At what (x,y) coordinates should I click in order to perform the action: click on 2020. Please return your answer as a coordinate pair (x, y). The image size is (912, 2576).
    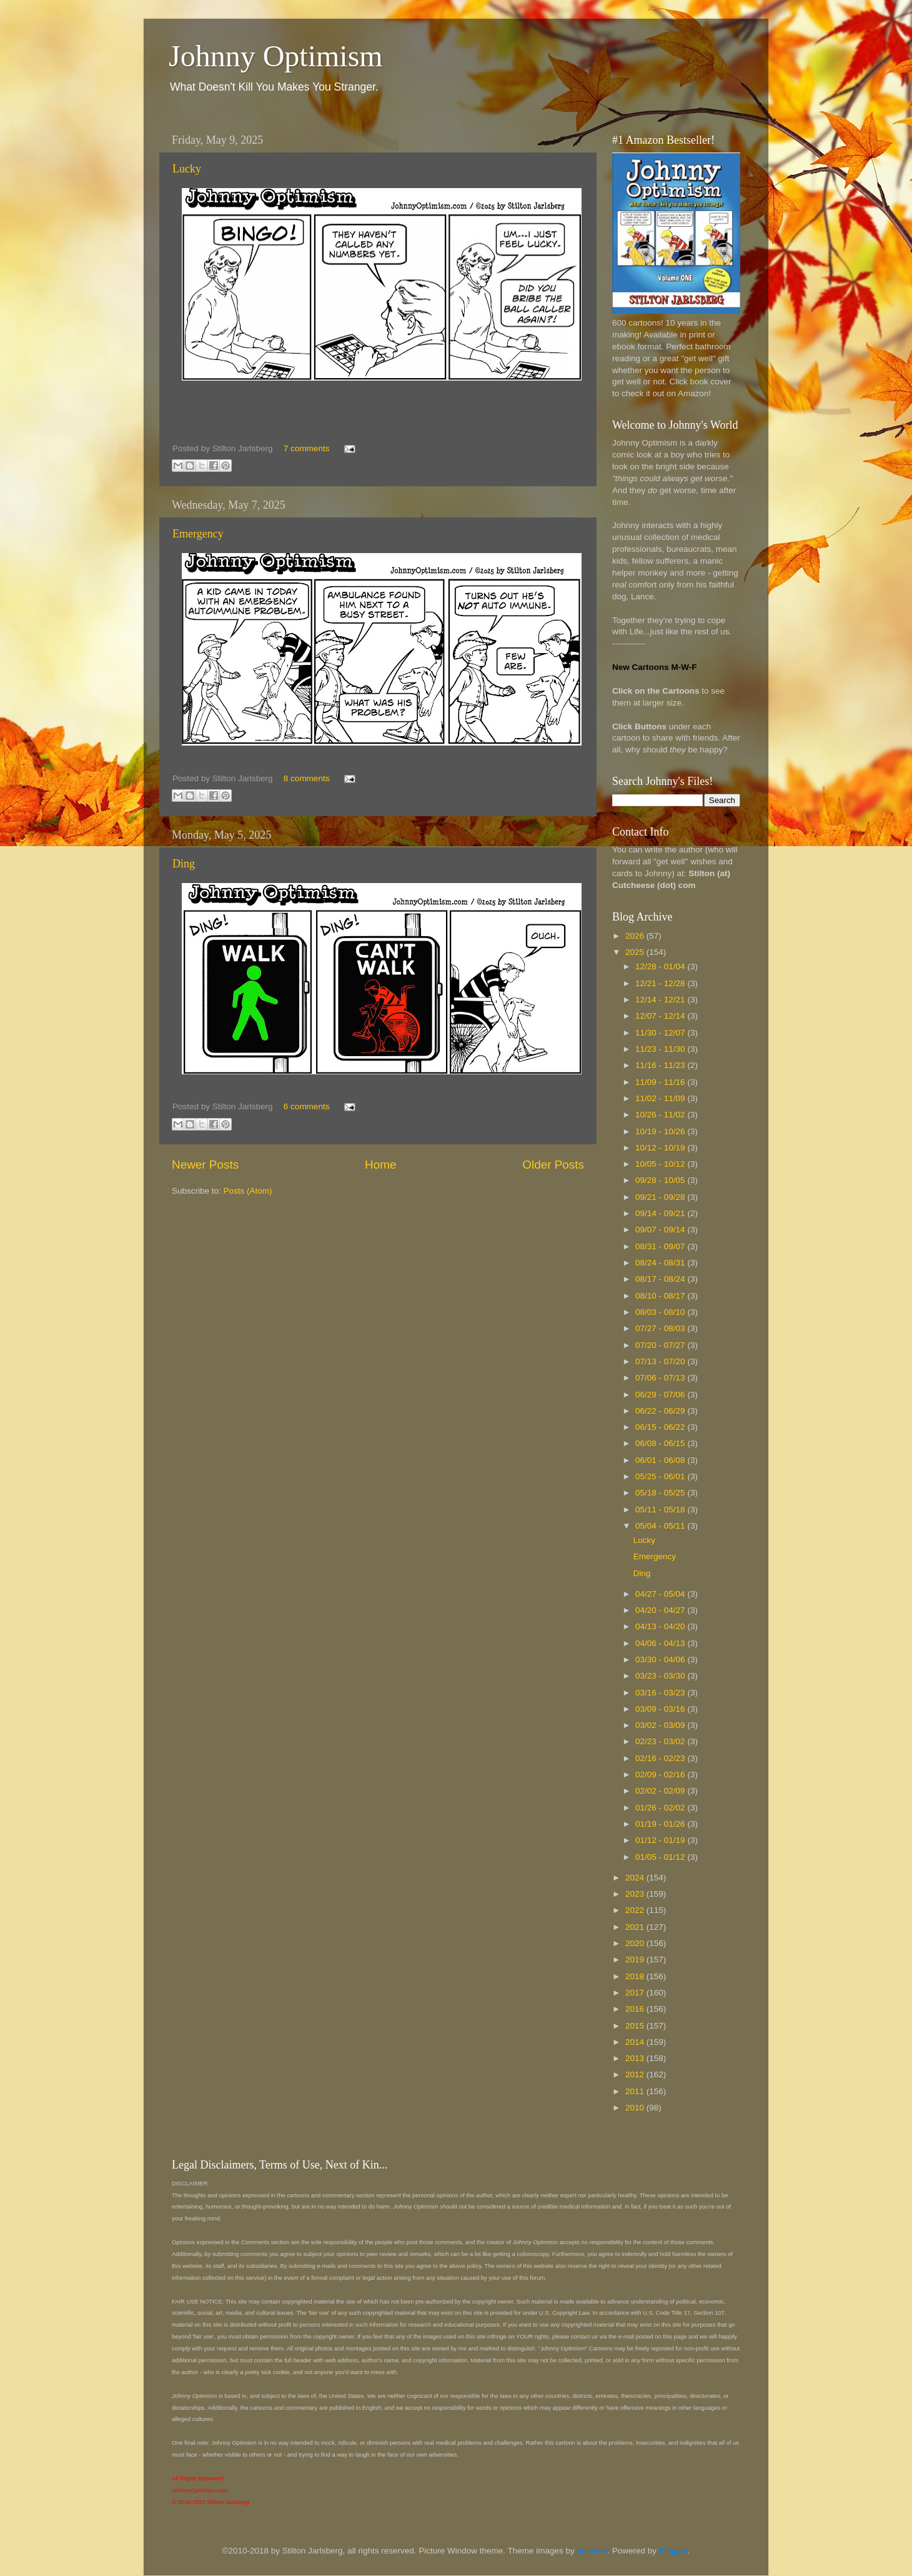
    Looking at the image, I should click on (636, 1943).